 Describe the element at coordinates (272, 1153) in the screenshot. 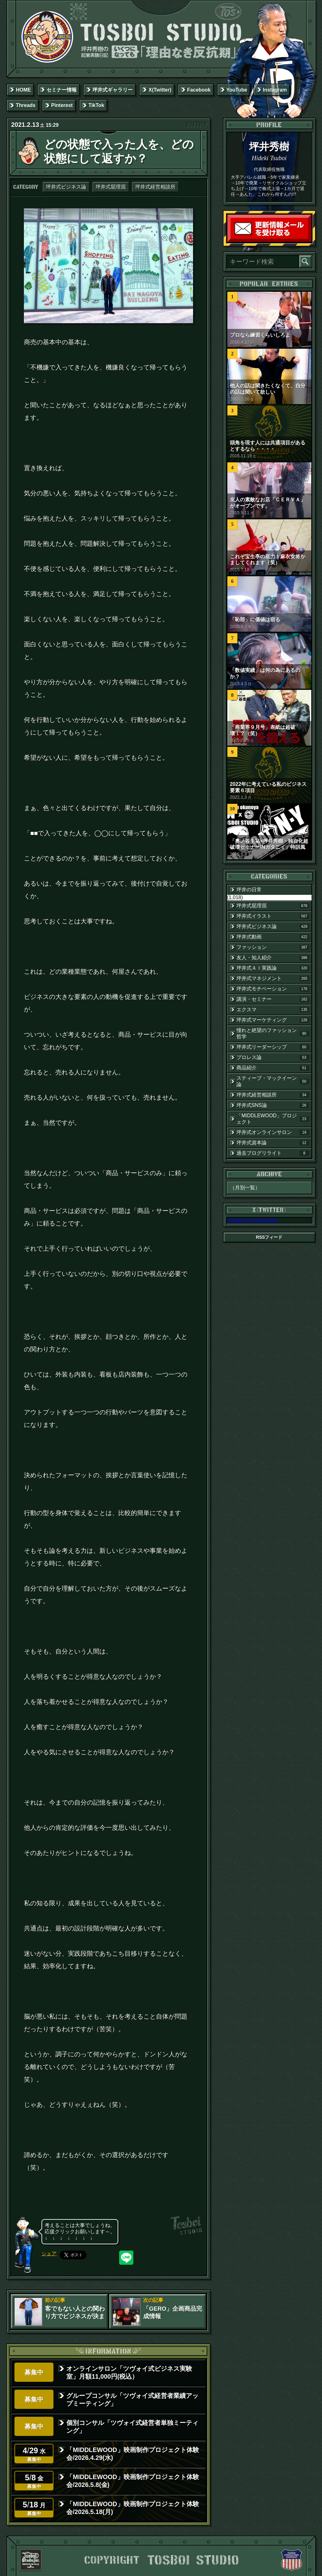

I see `過去ブログリライト` at that location.